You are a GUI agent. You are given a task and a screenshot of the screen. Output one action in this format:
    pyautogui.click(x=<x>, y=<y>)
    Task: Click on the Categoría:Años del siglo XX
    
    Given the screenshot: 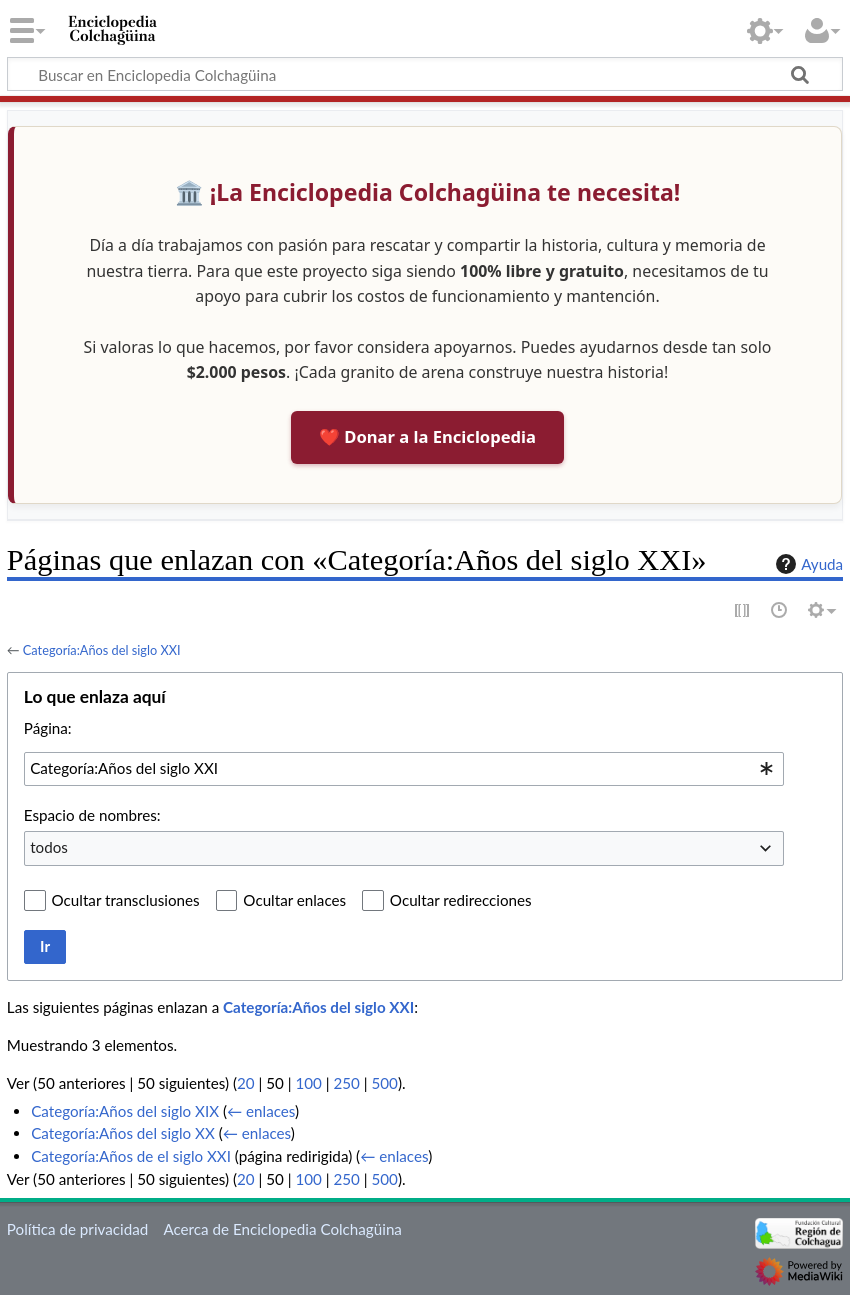 What is the action you would take?
    pyautogui.click(x=123, y=1133)
    